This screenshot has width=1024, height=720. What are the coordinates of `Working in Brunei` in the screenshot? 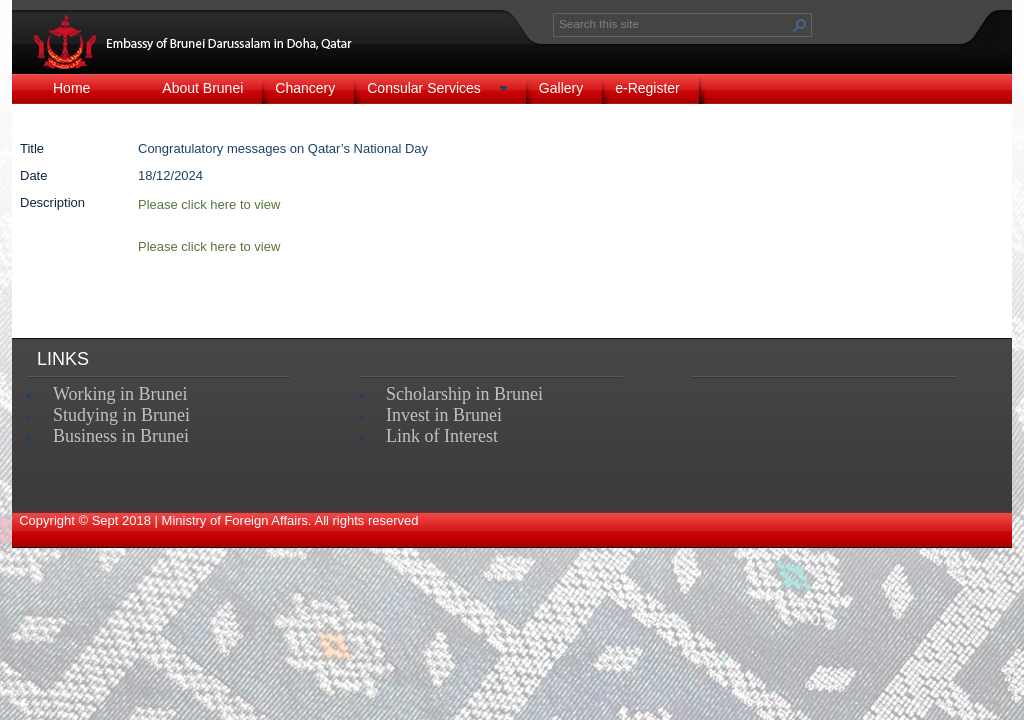 It's located at (120, 394).